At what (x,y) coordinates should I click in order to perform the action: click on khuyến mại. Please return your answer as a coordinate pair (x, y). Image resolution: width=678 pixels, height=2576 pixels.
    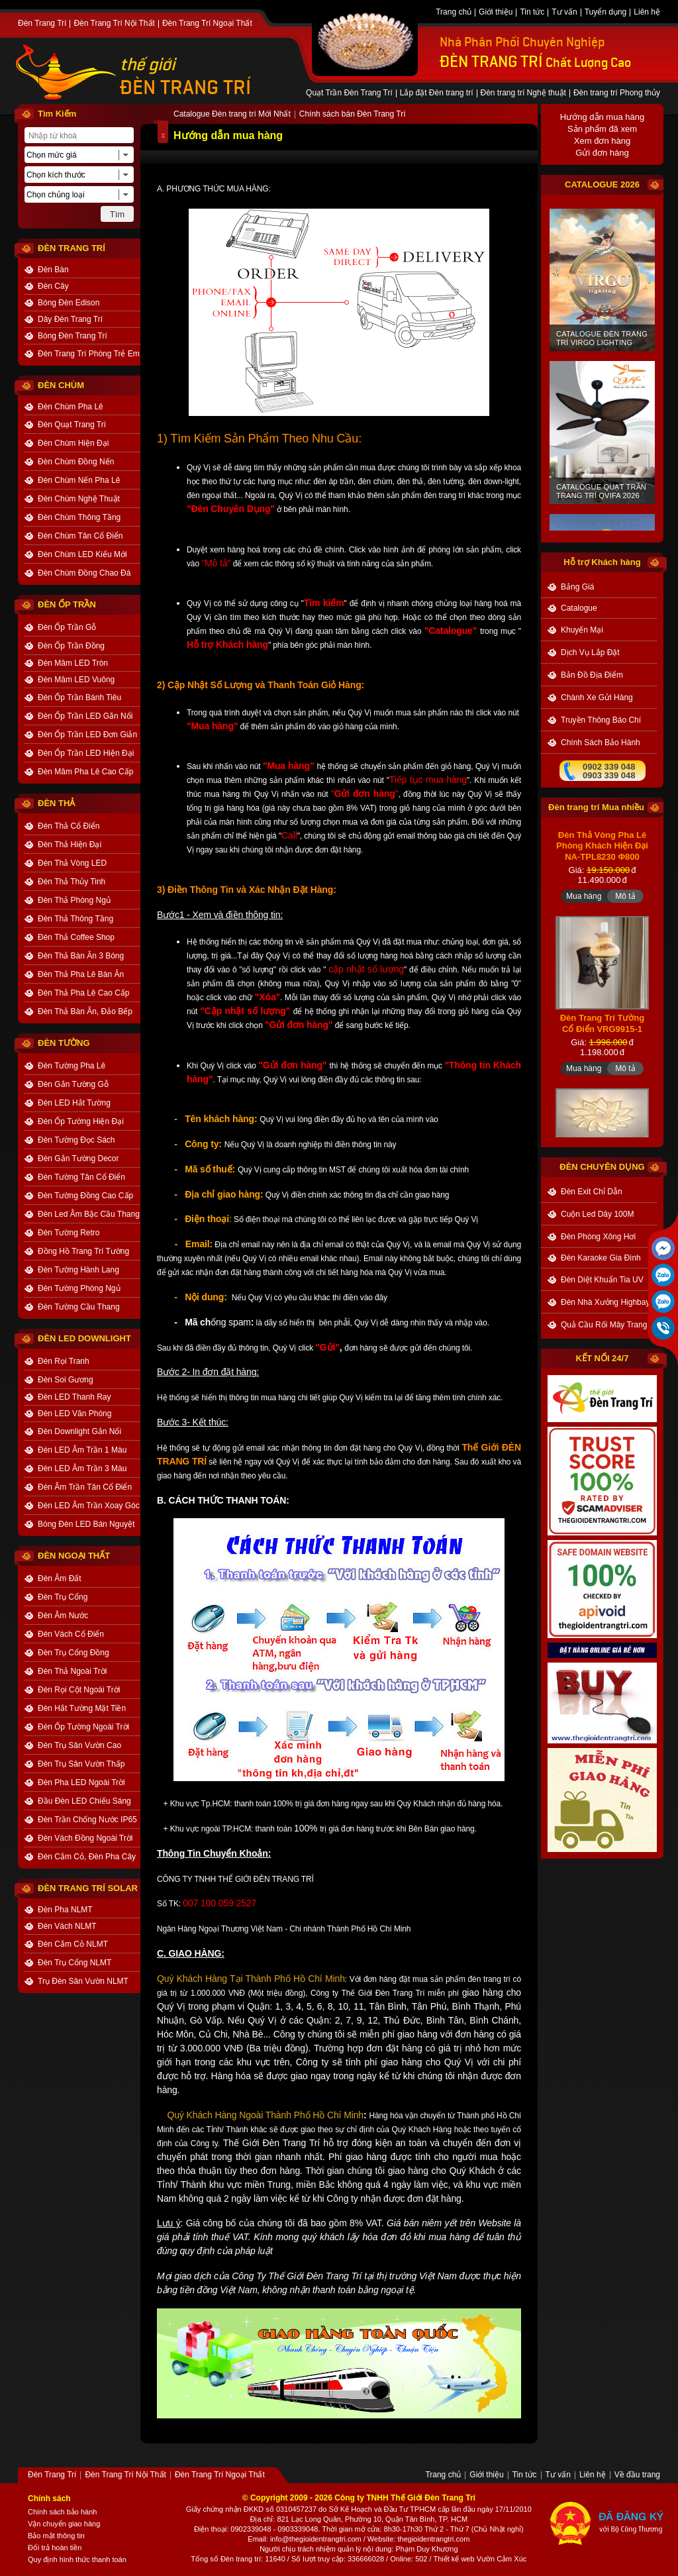
    Looking at the image, I should click on (582, 630).